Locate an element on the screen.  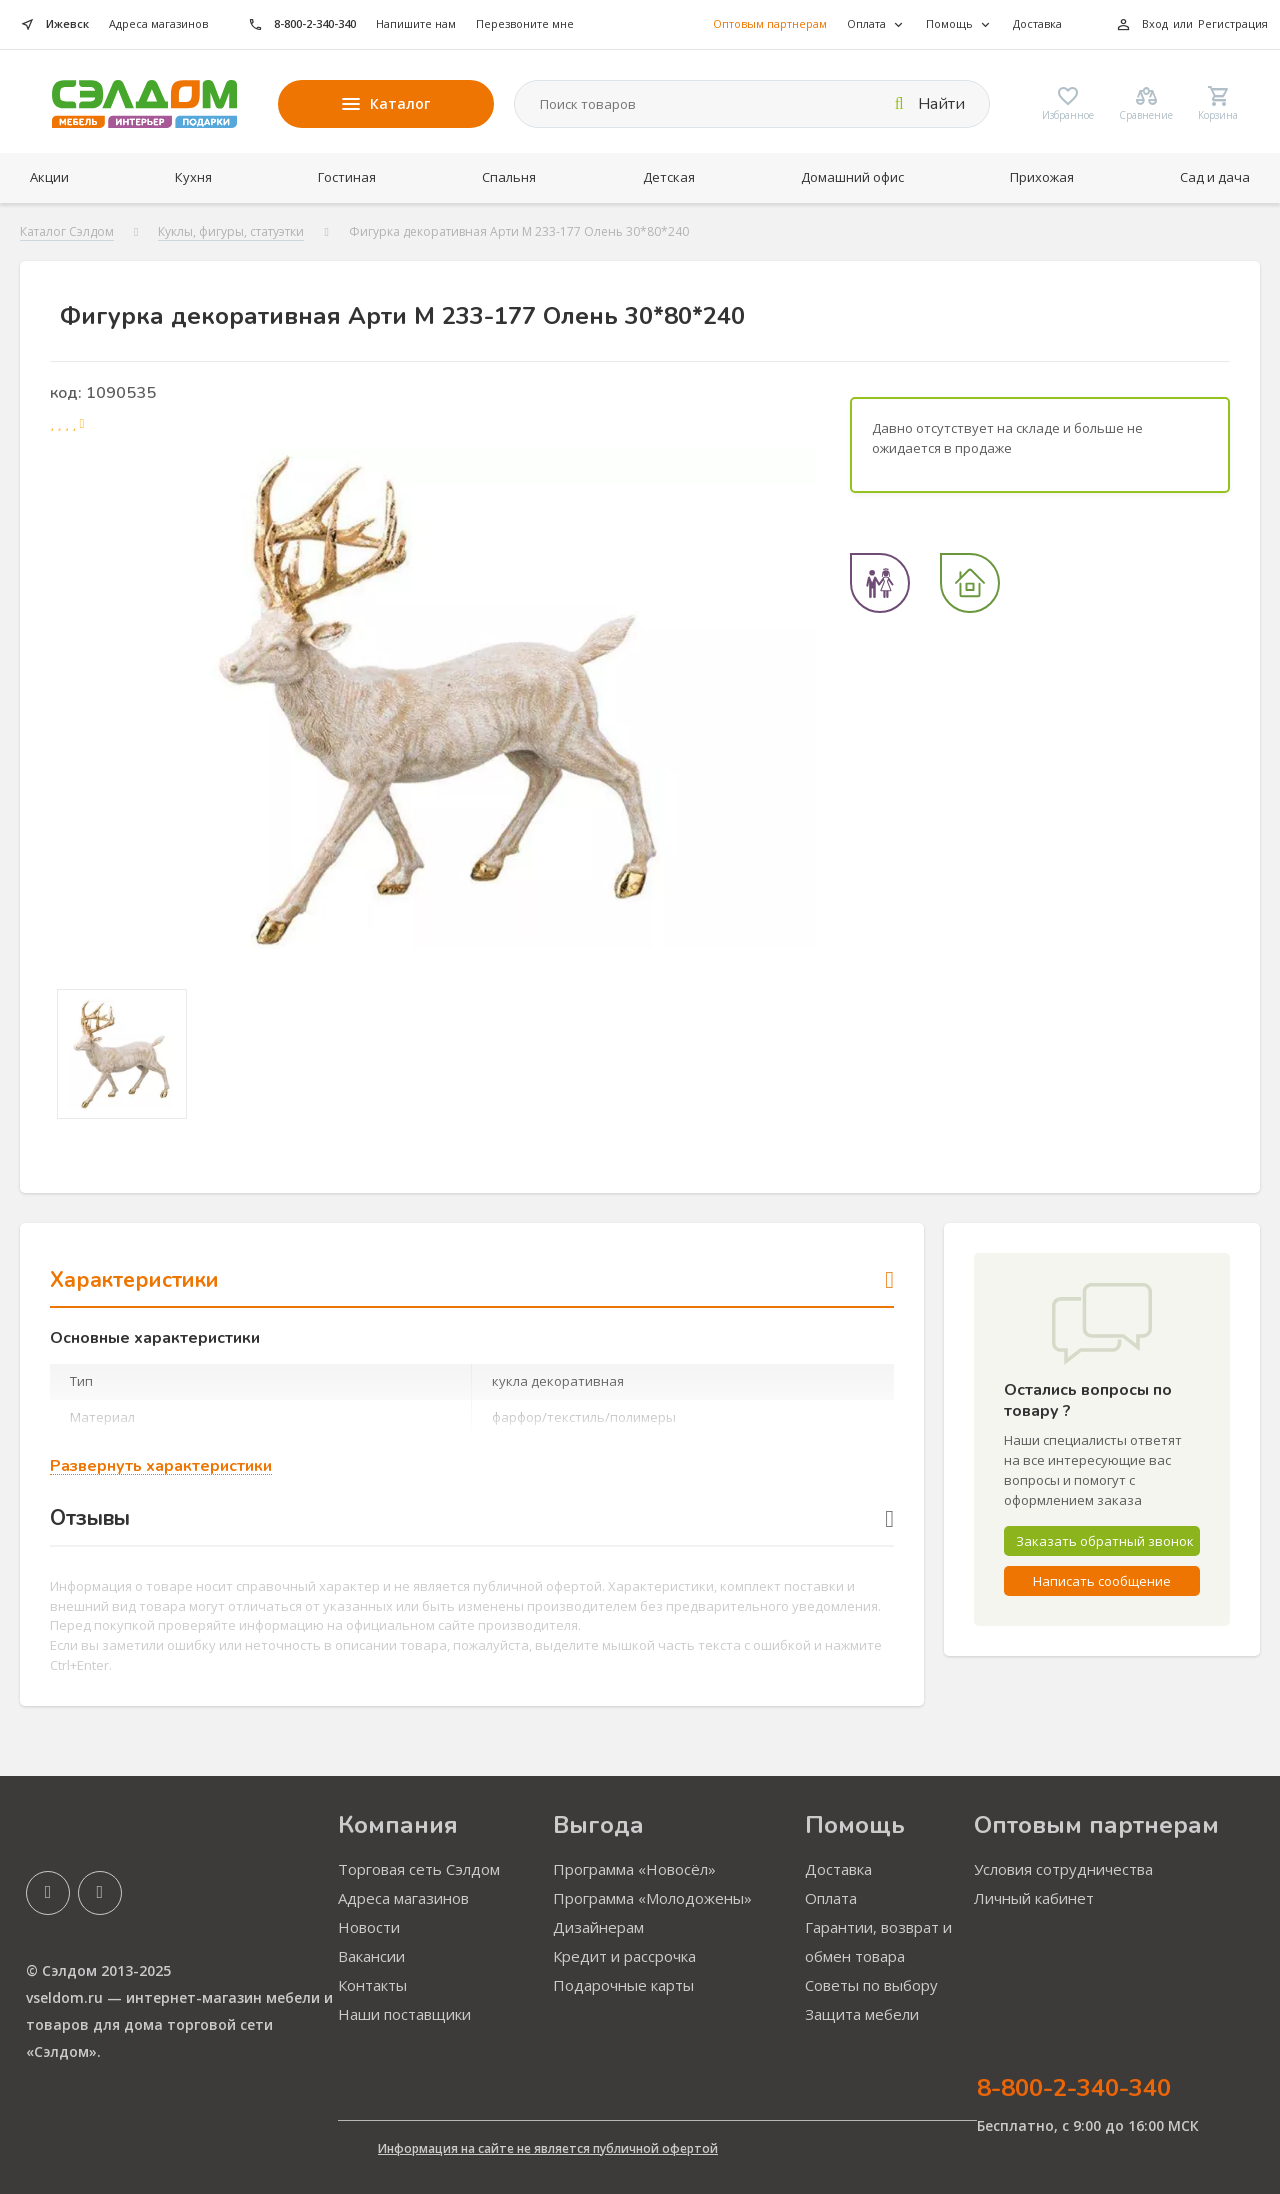
8-800-2-340-340 is located at coordinates (315, 23).